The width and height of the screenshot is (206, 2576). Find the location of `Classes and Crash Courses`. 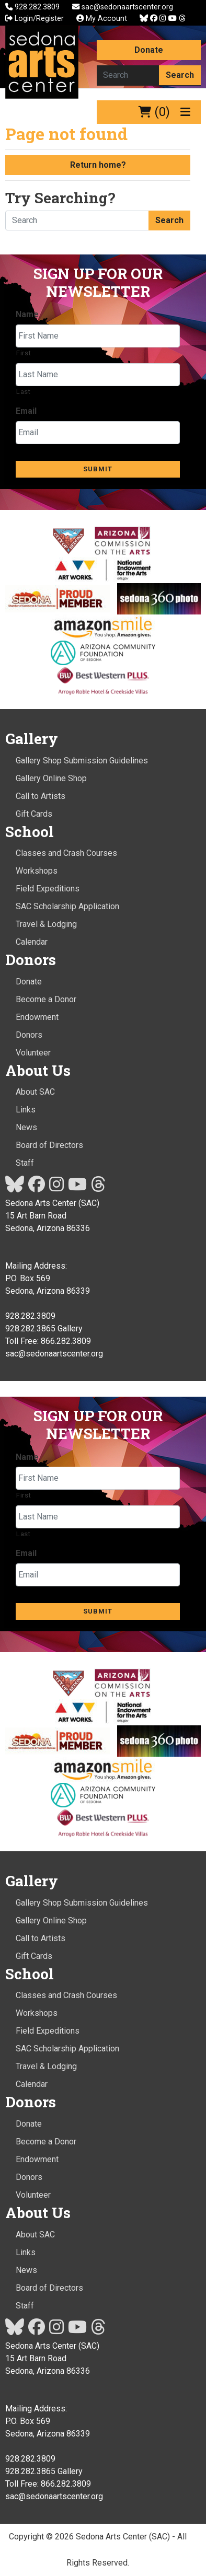

Classes and Crash Courses is located at coordinates (66, 853).